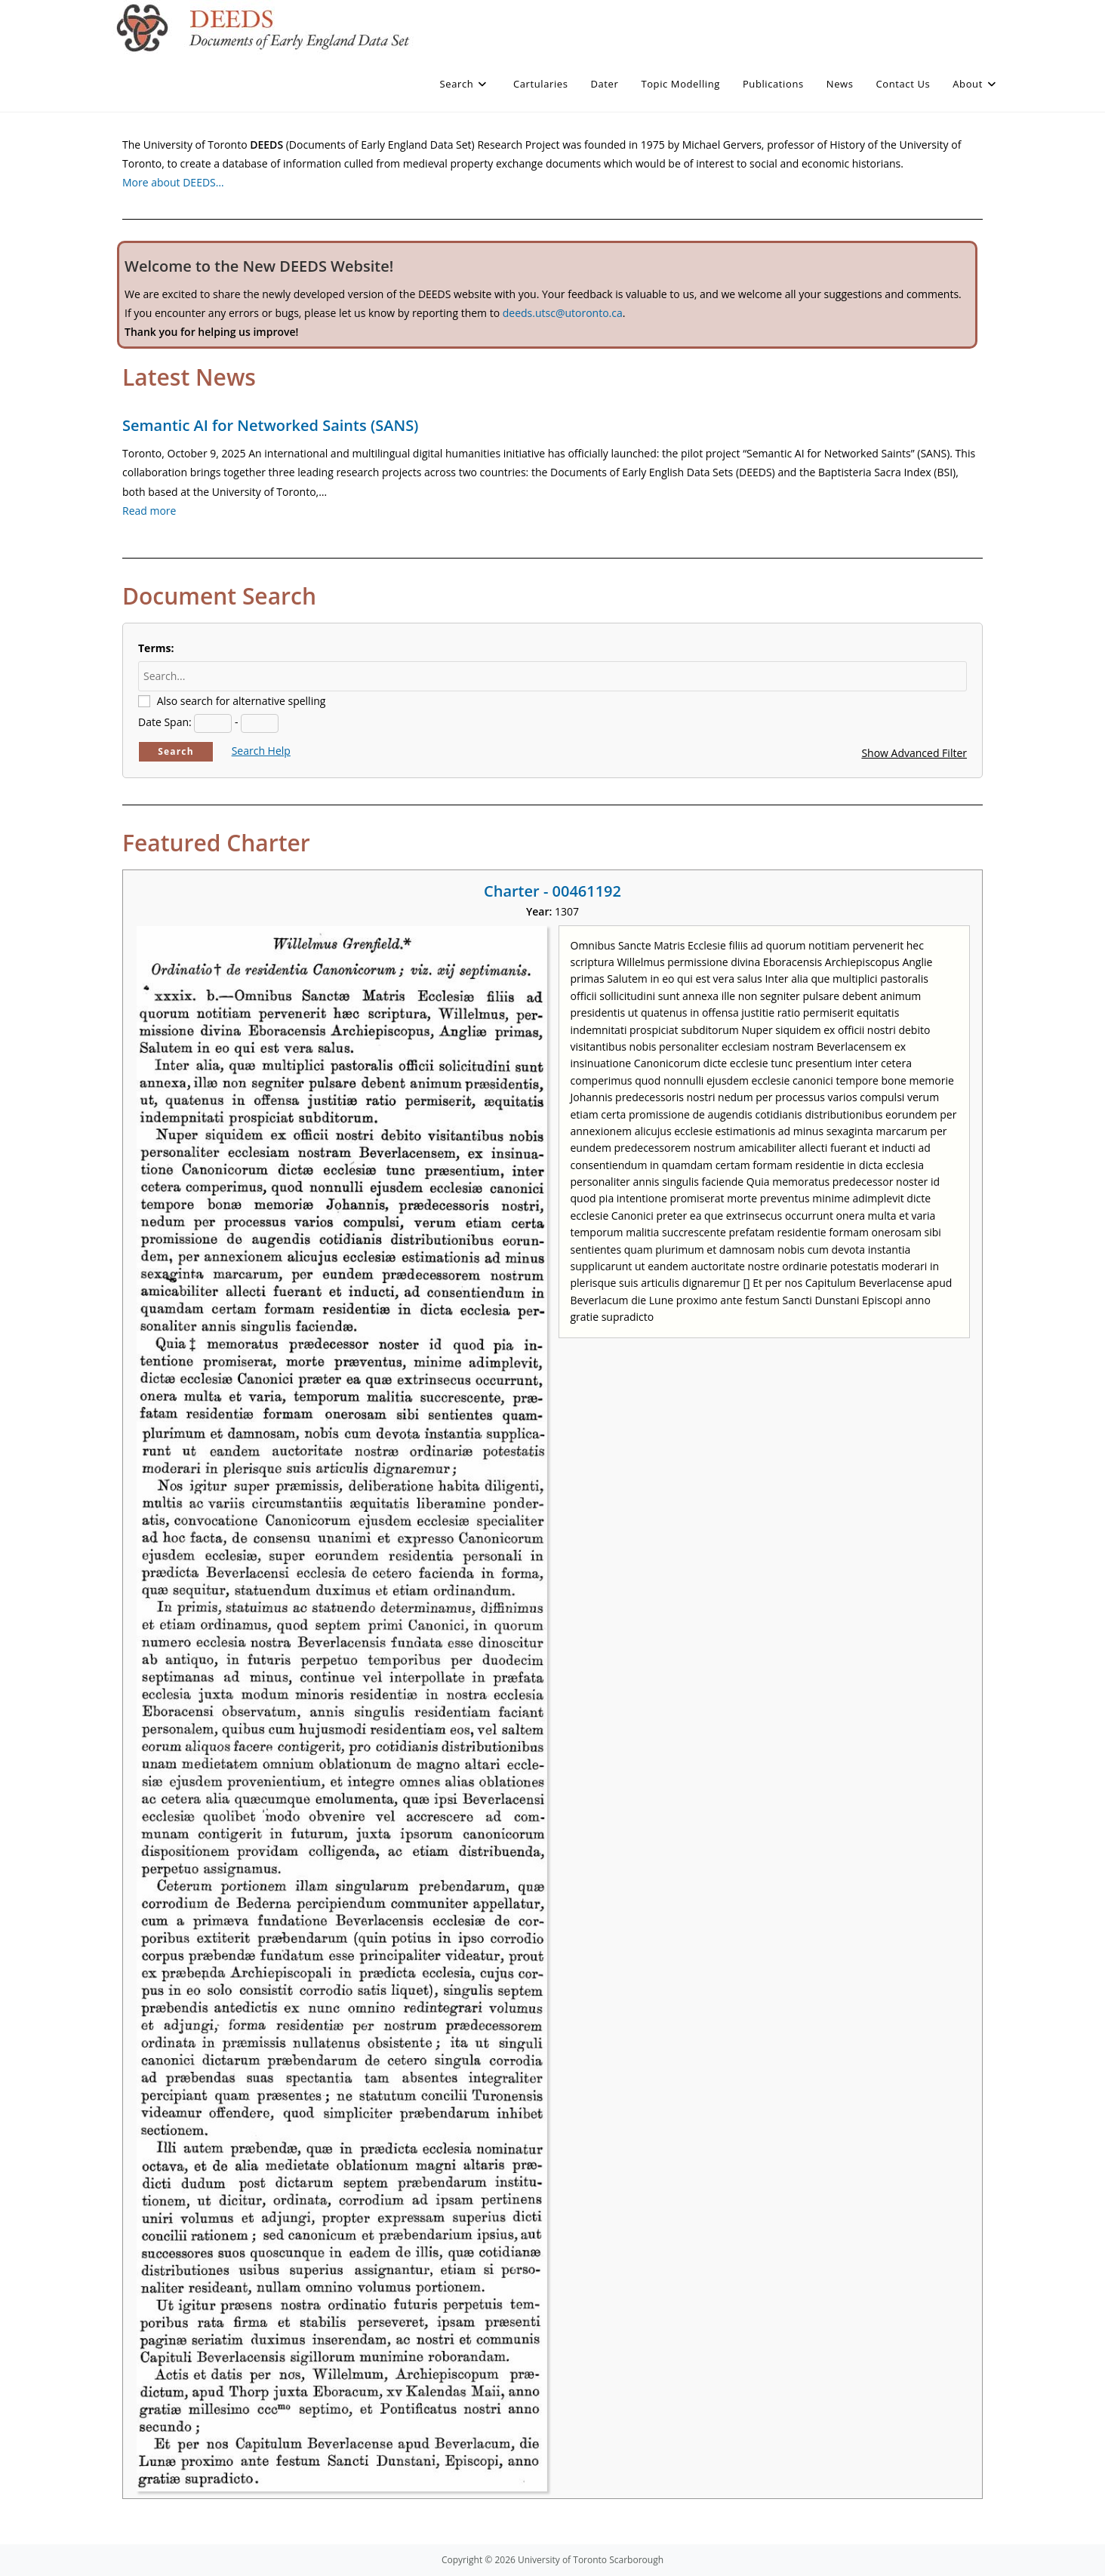 The width and height of the screenshot is (1105, 2576). I want to click on Date Span:, so click(165, 722).